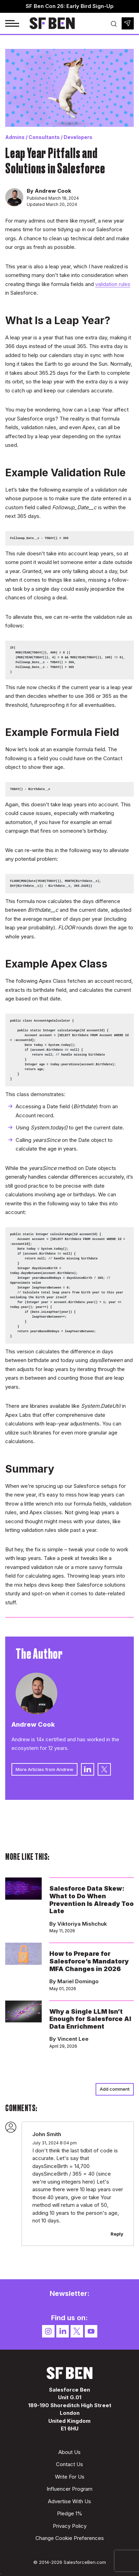 This screenshot has height=2576, width=139. What do you see at coordinates (127, 23) in the screenshot?
I see `Newsletter` at bounding box center [127, 23].